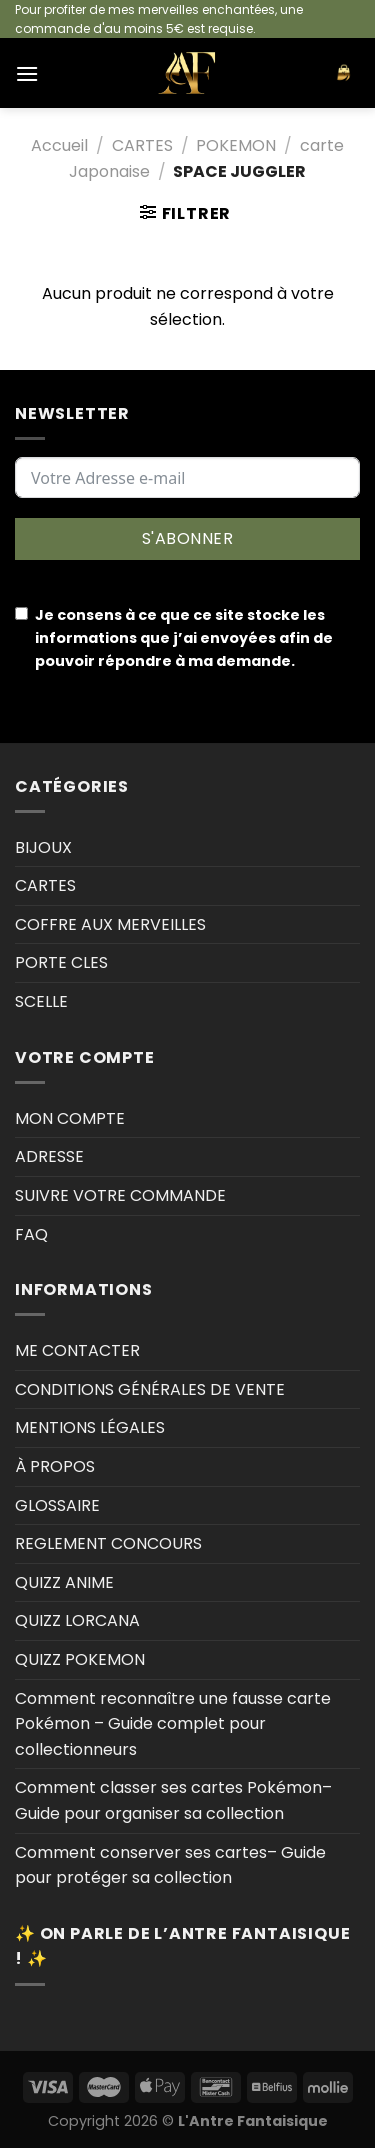  What do you see at coordinates (70, 1118) in the screenshot?
I see `MON COMPTE` at bounding box center [70, 1118].